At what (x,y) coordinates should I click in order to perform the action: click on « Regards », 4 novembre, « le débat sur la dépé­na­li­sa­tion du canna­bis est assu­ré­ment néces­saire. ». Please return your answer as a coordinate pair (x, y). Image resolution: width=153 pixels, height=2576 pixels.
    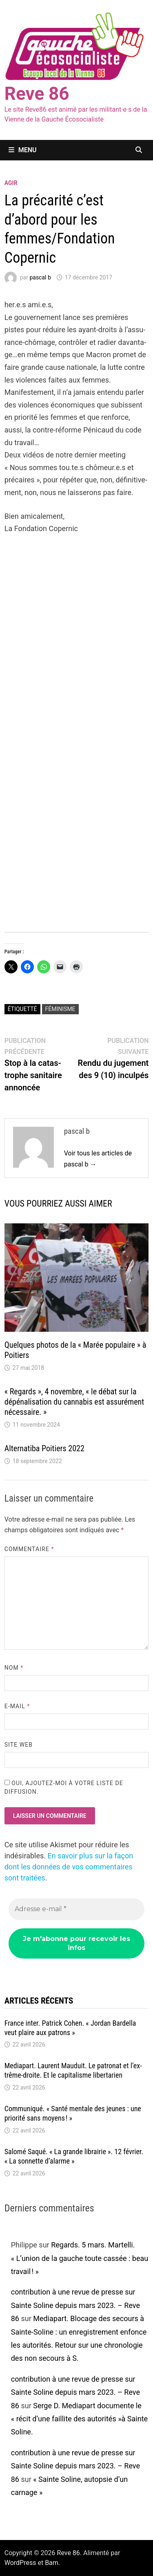
    Looking at the image, I should click on (74, 1402).